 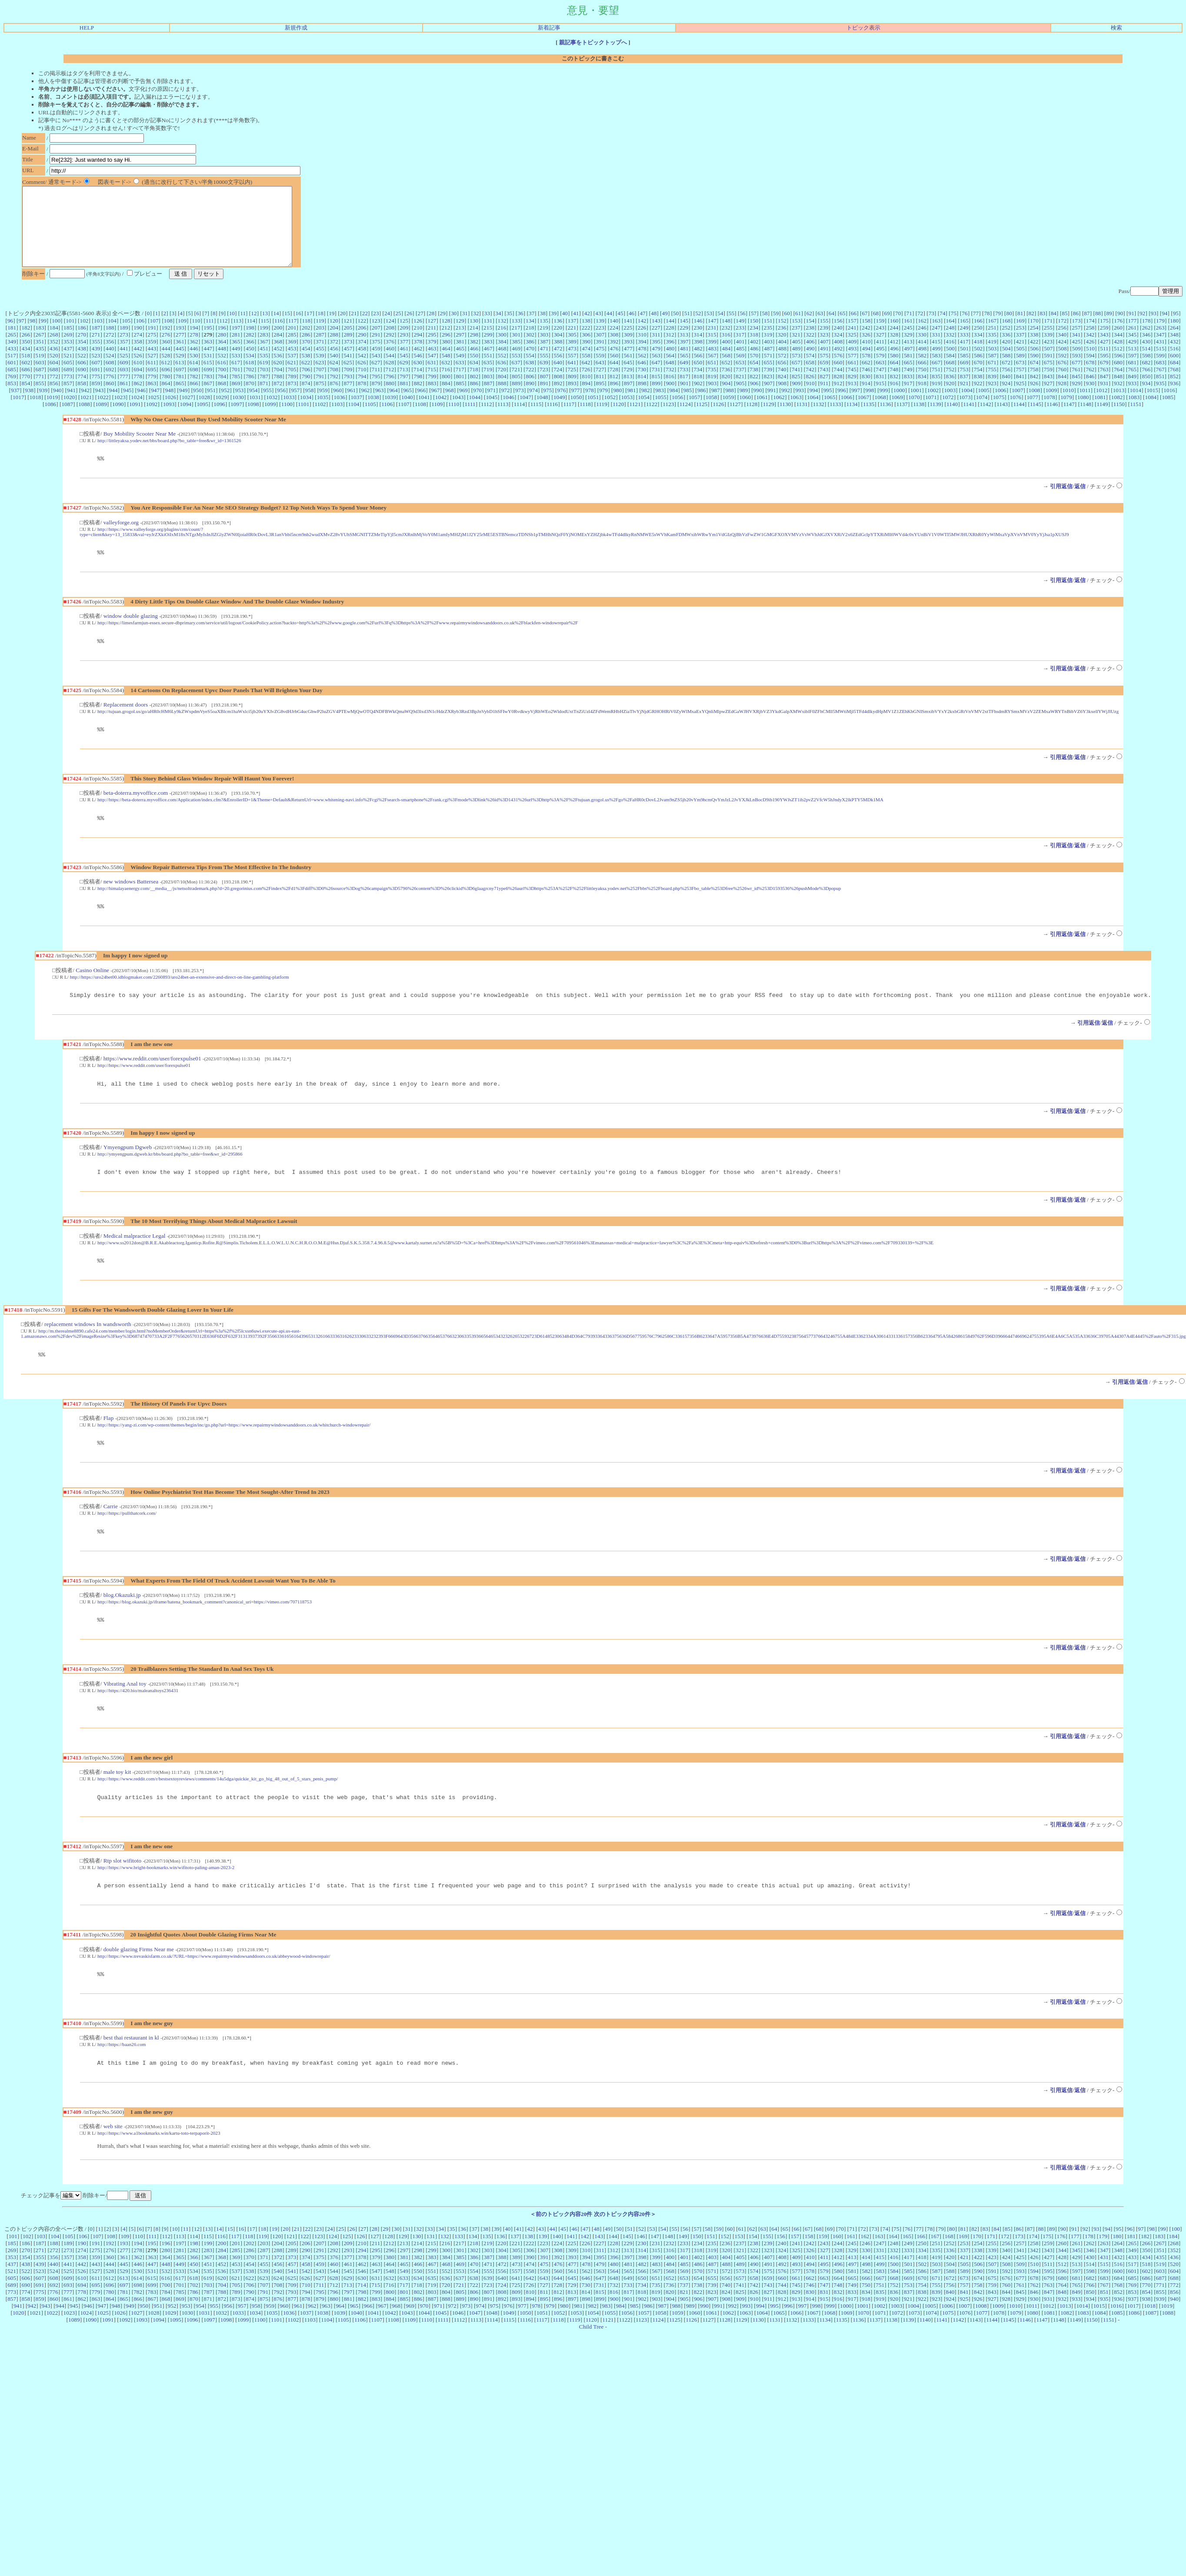 I want to click on 449, so click(x=236, y=364).